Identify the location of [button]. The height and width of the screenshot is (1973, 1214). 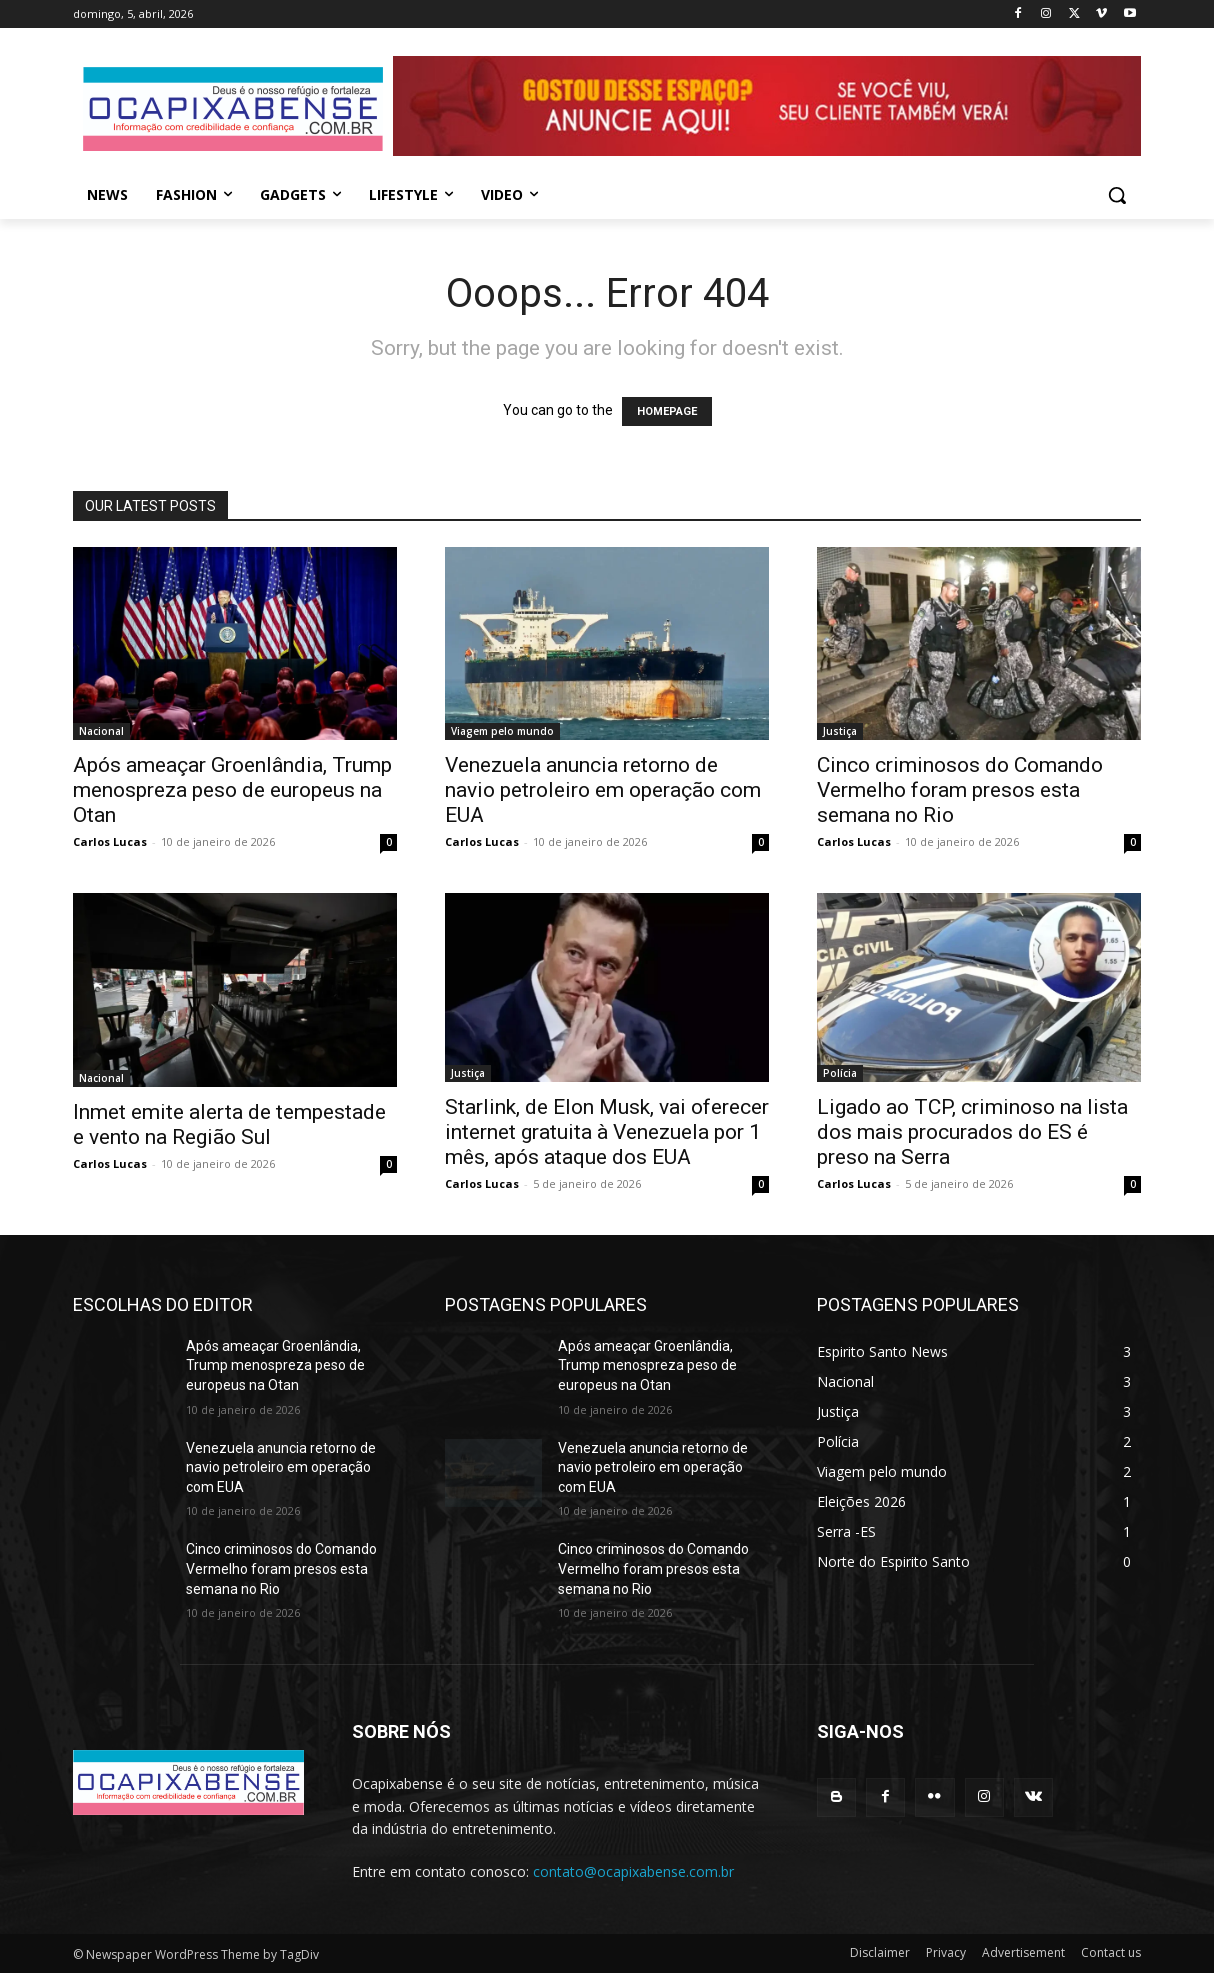
(1117, 195).